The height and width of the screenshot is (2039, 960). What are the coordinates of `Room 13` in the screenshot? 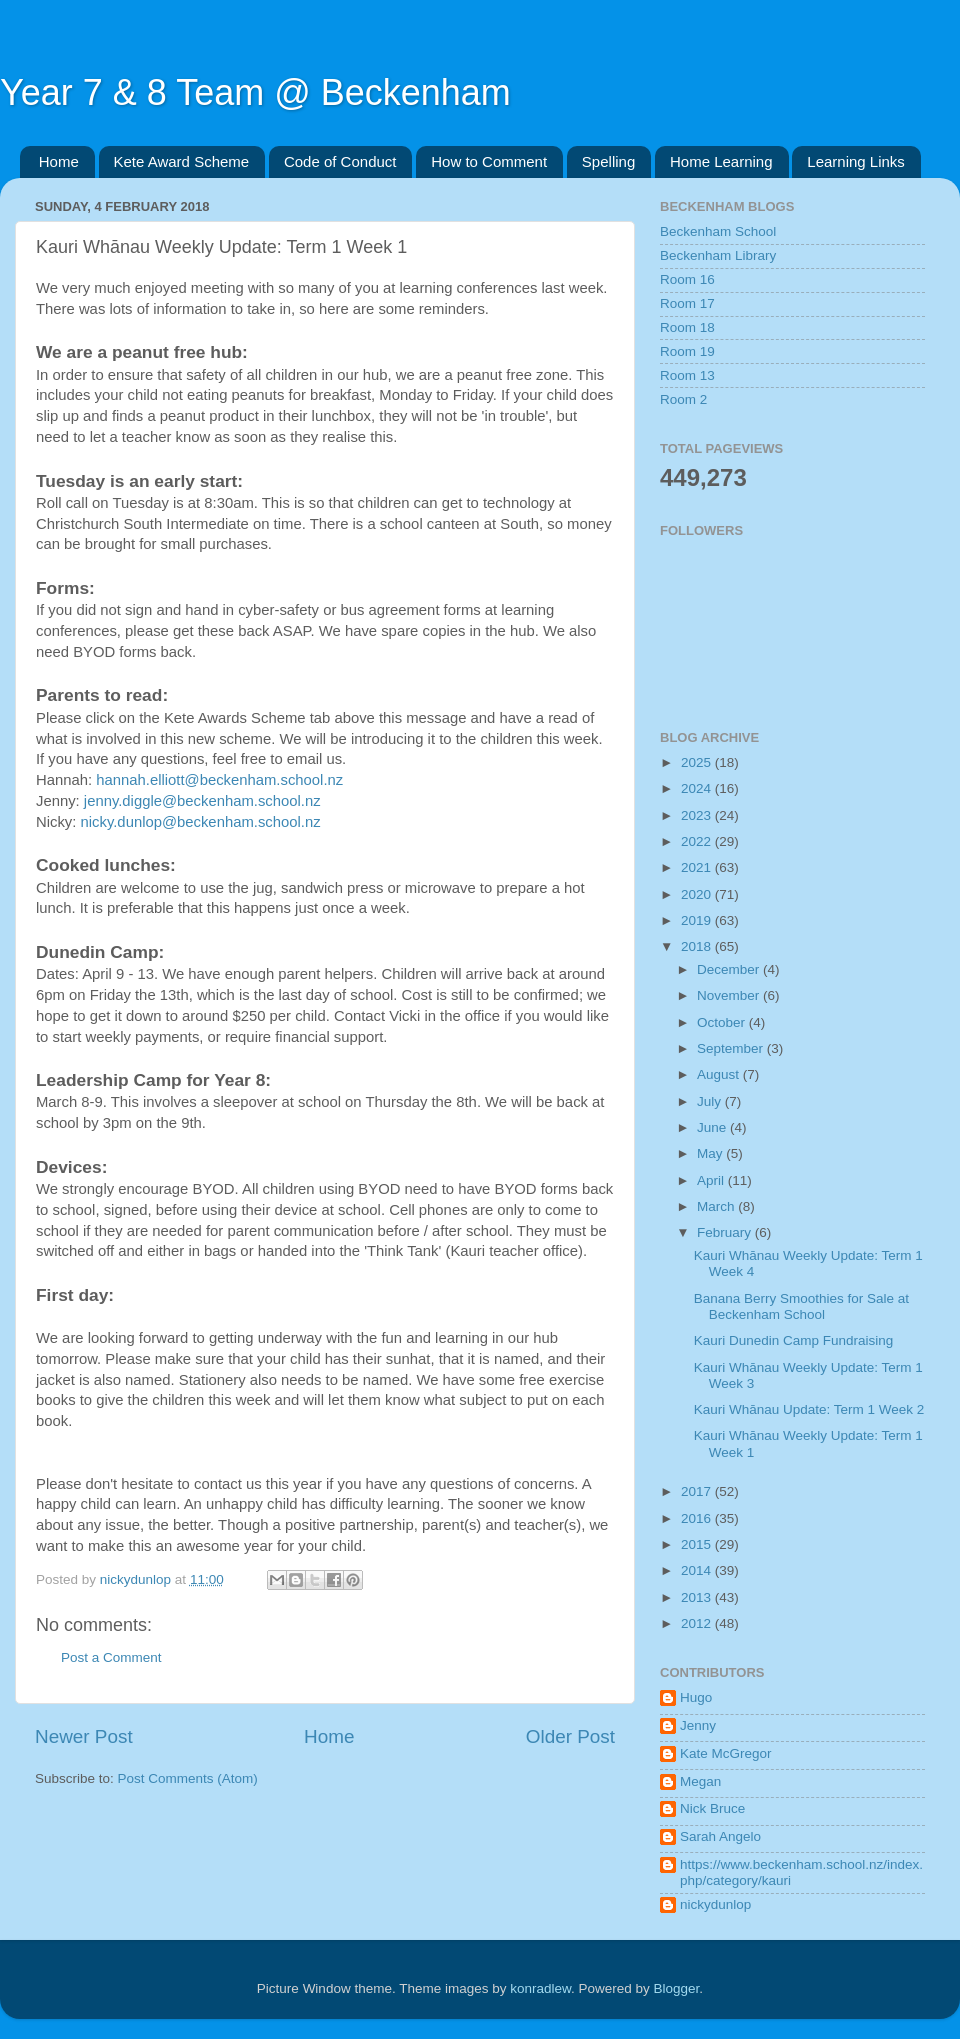 It's located at (687, 375).